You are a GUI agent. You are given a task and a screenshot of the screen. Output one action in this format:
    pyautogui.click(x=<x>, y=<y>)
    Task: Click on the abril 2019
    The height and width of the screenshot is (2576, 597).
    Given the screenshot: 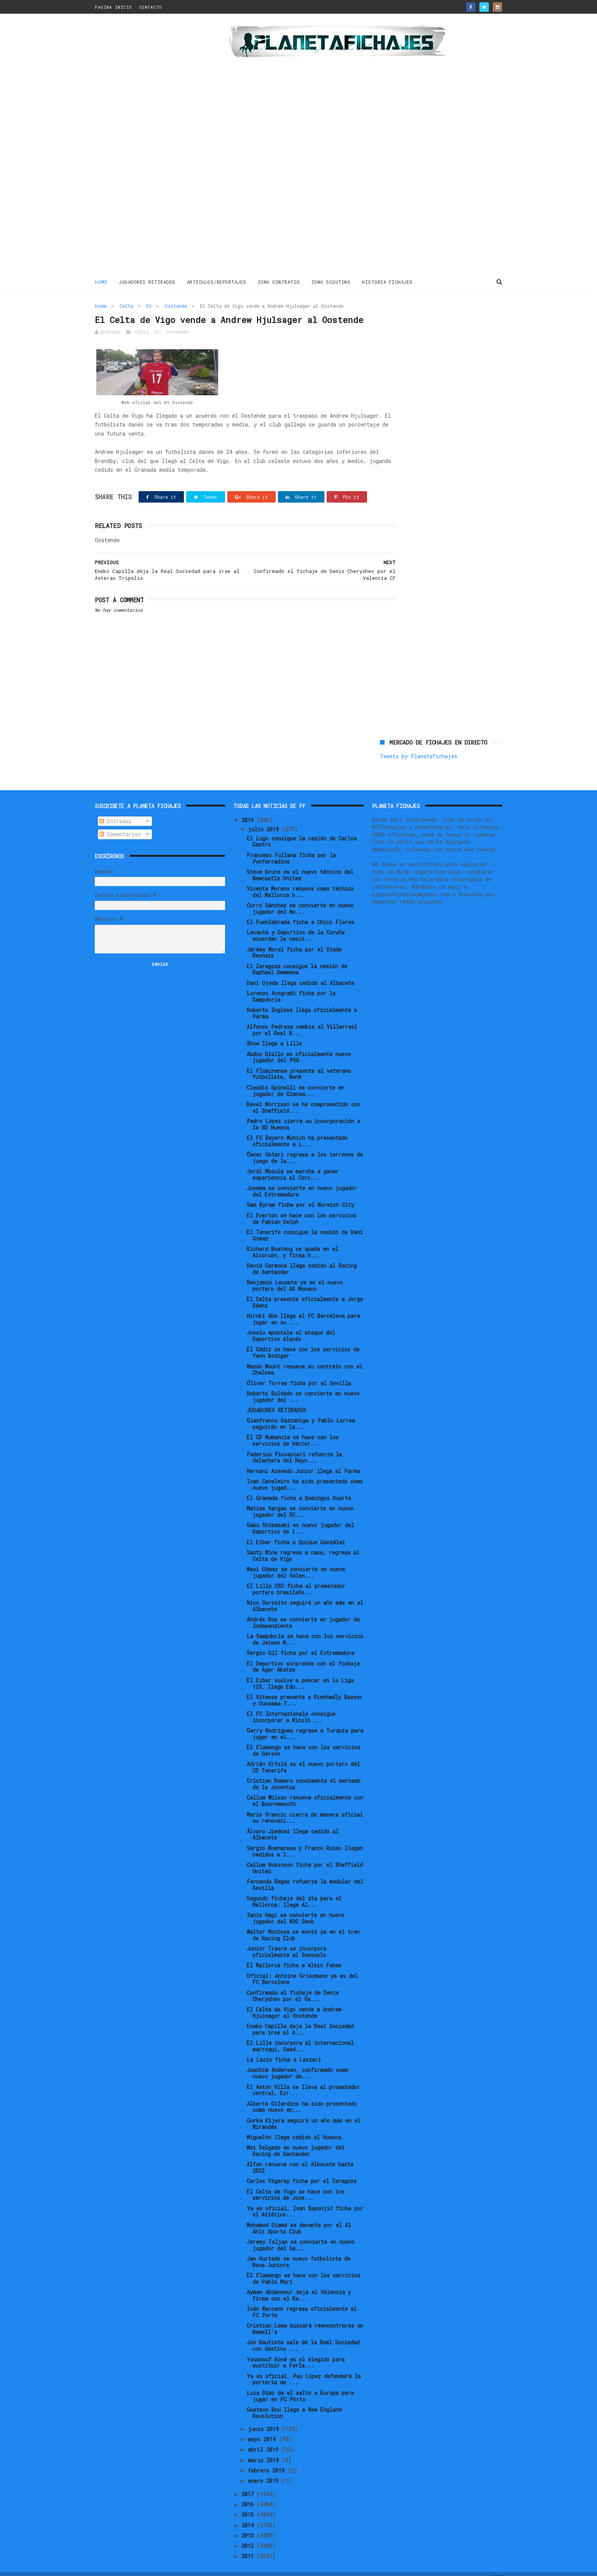 What is the action you would take?
    pyautogui.click(x=264, y=2437)
    